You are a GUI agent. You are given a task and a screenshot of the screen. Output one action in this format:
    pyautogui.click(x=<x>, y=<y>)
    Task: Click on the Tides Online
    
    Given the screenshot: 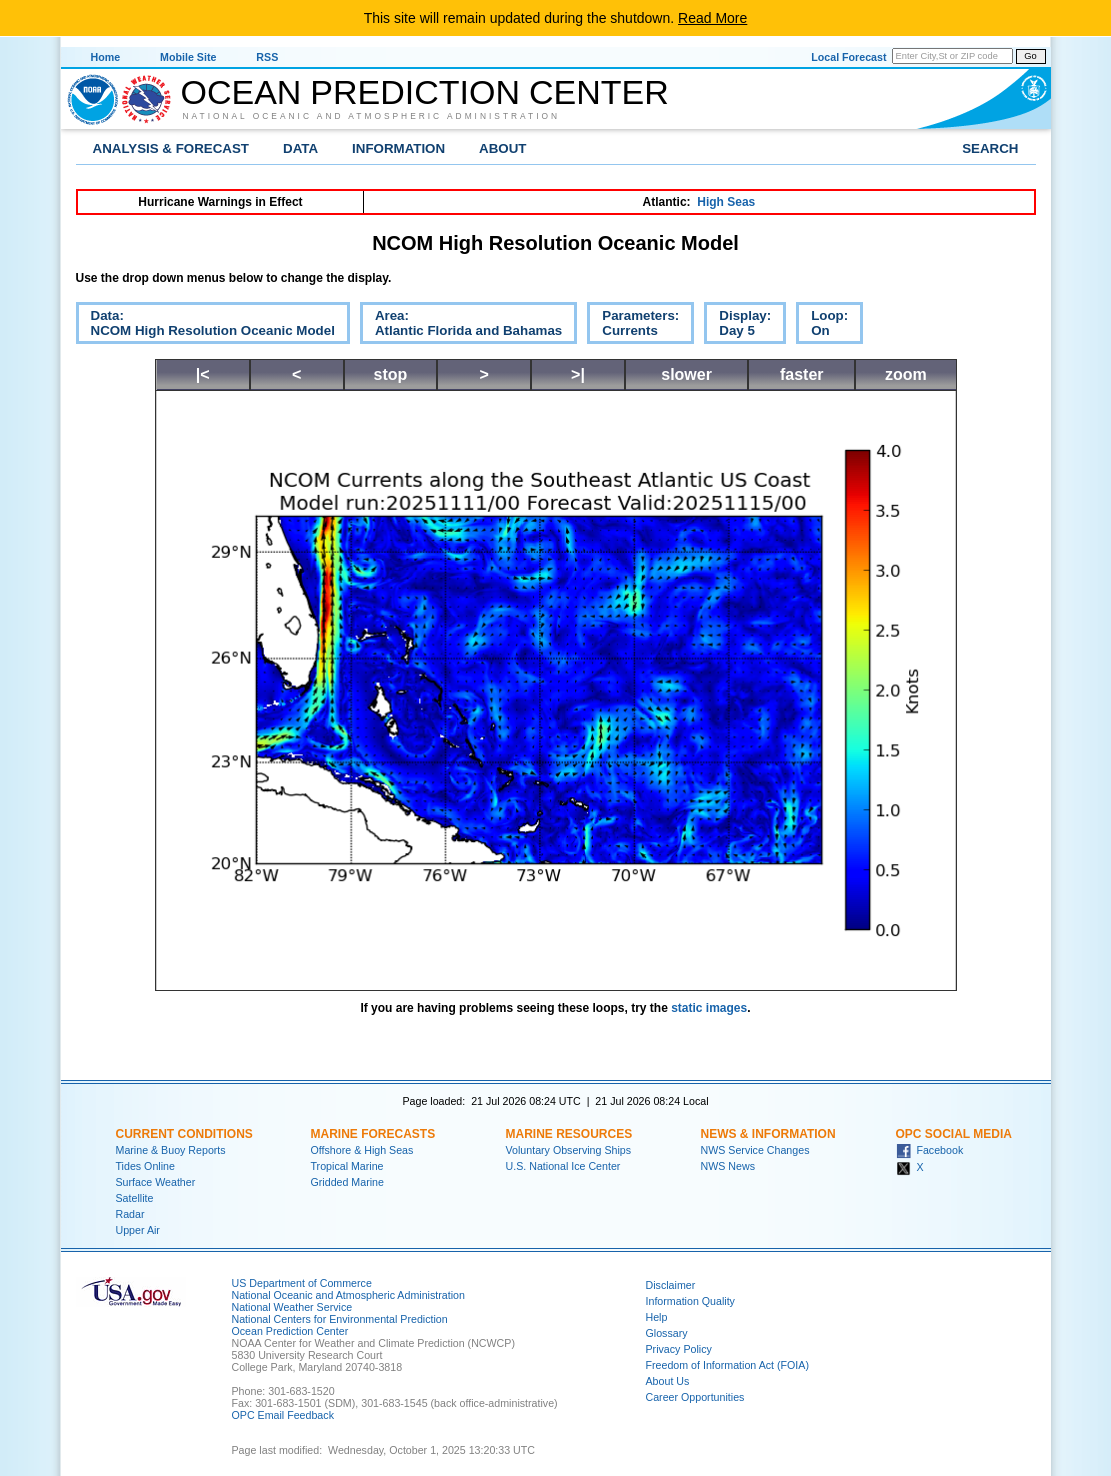 What is the action you would take?
    pyautogui.click(x=145, y=1166)
    